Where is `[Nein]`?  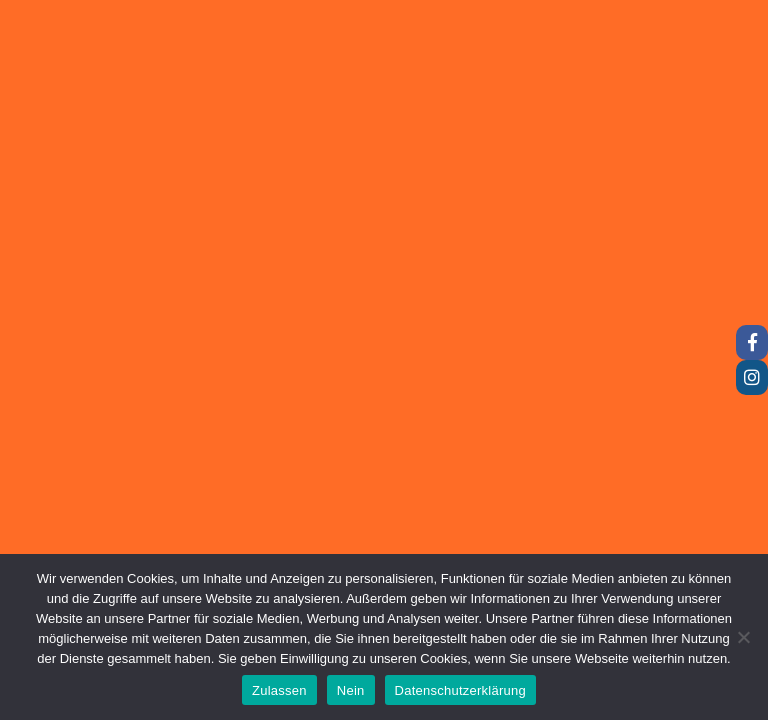 [Nein] is located at coordinates (743, 637).